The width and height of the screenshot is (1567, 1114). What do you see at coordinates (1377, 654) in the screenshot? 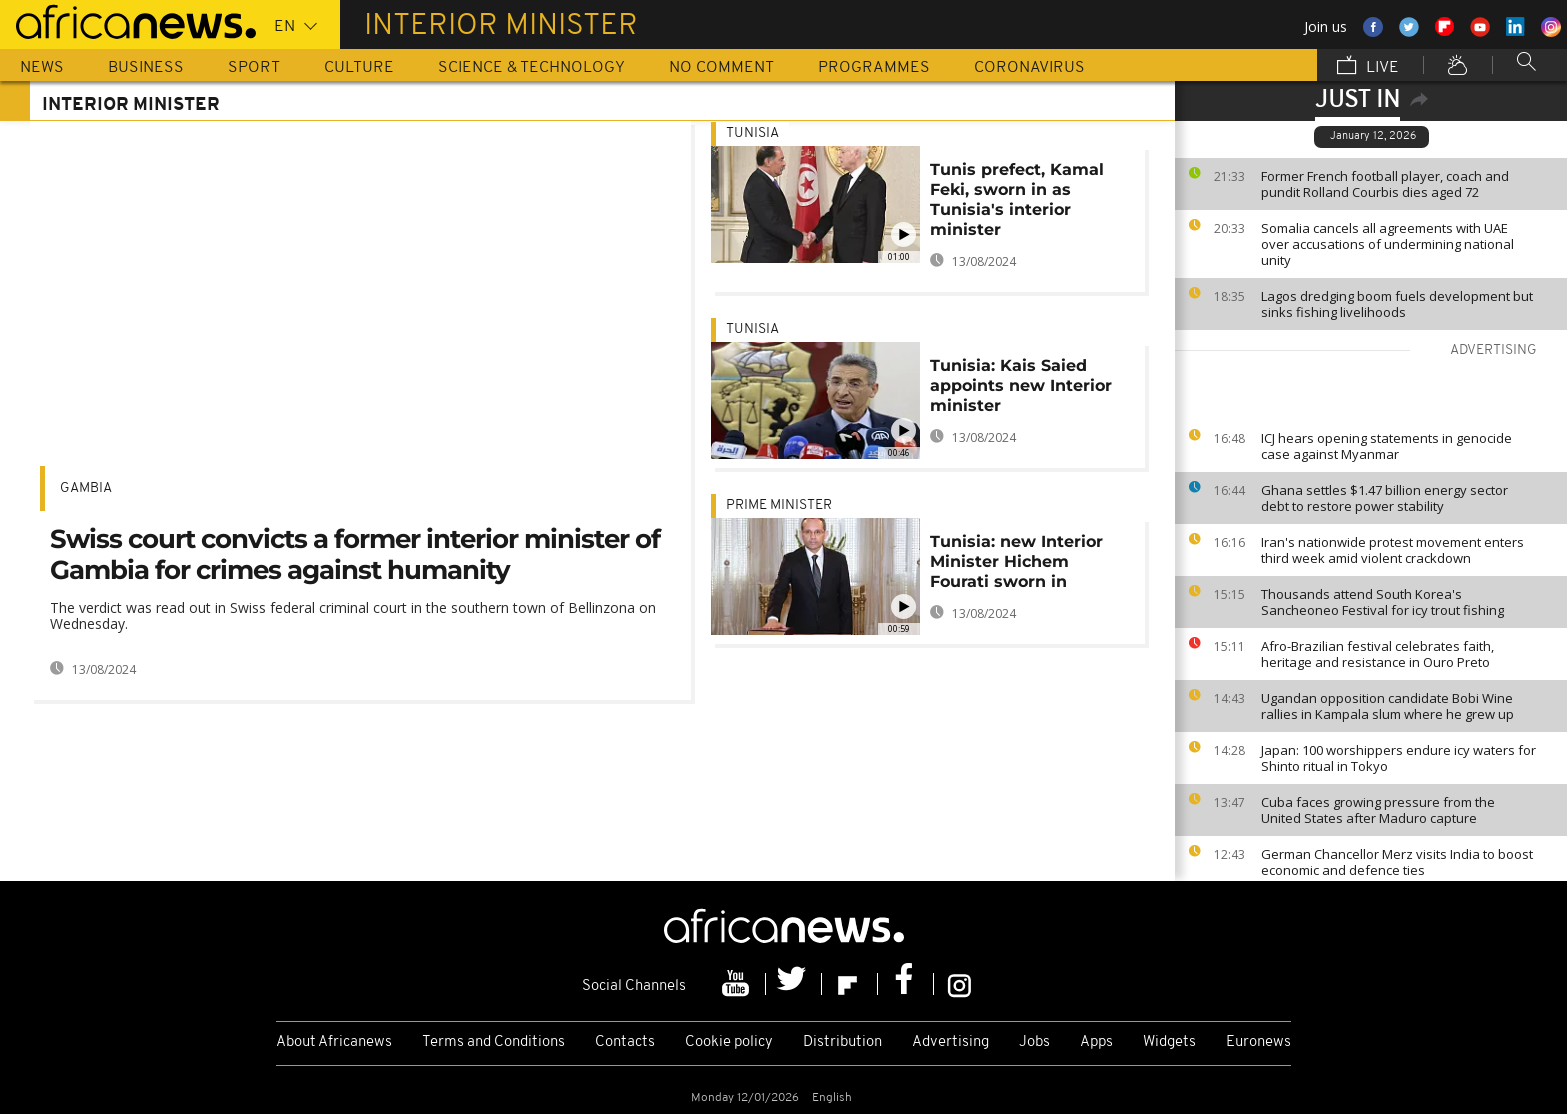
I see `Afro-Brazilian festival celebrates faith, heritage and resistance in Ouro Preto` at bounding box center [1377, 654].